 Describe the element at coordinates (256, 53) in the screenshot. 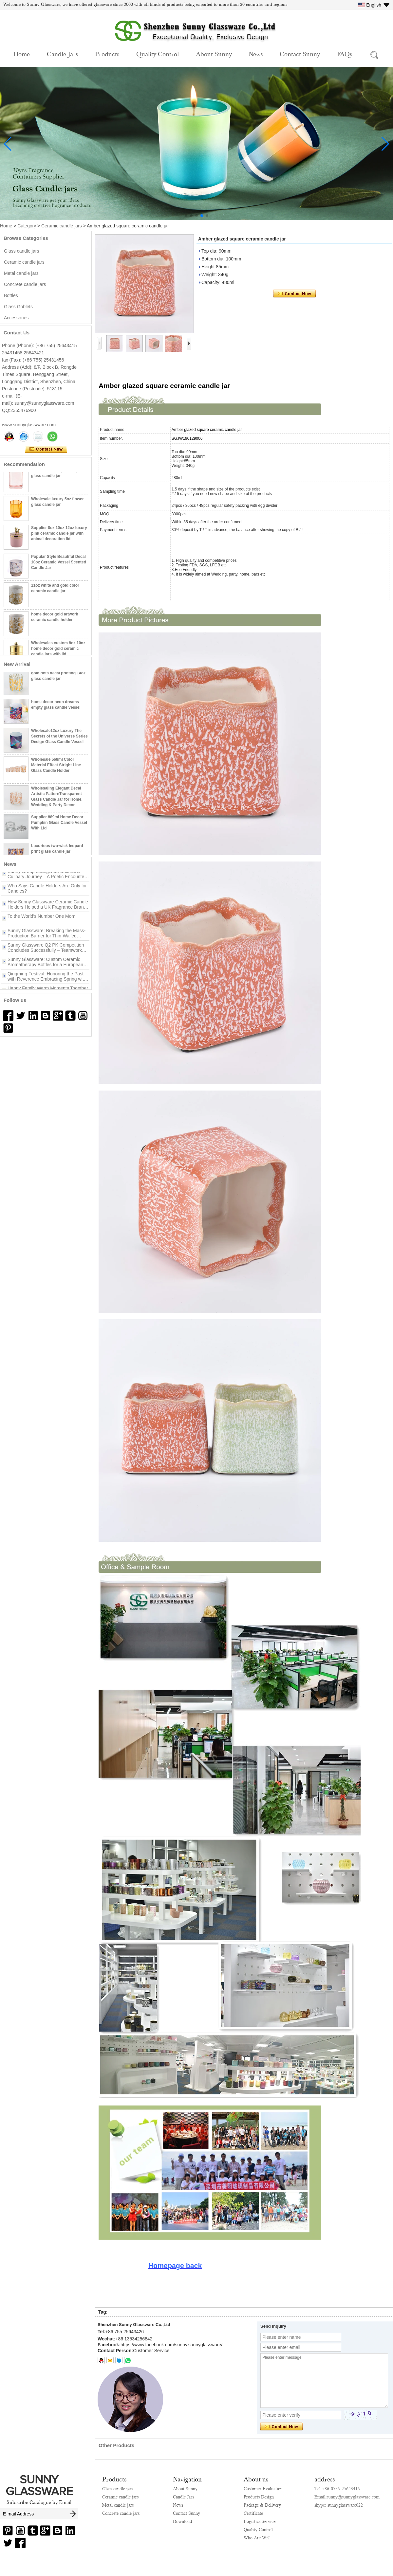

I see `News` at that location.